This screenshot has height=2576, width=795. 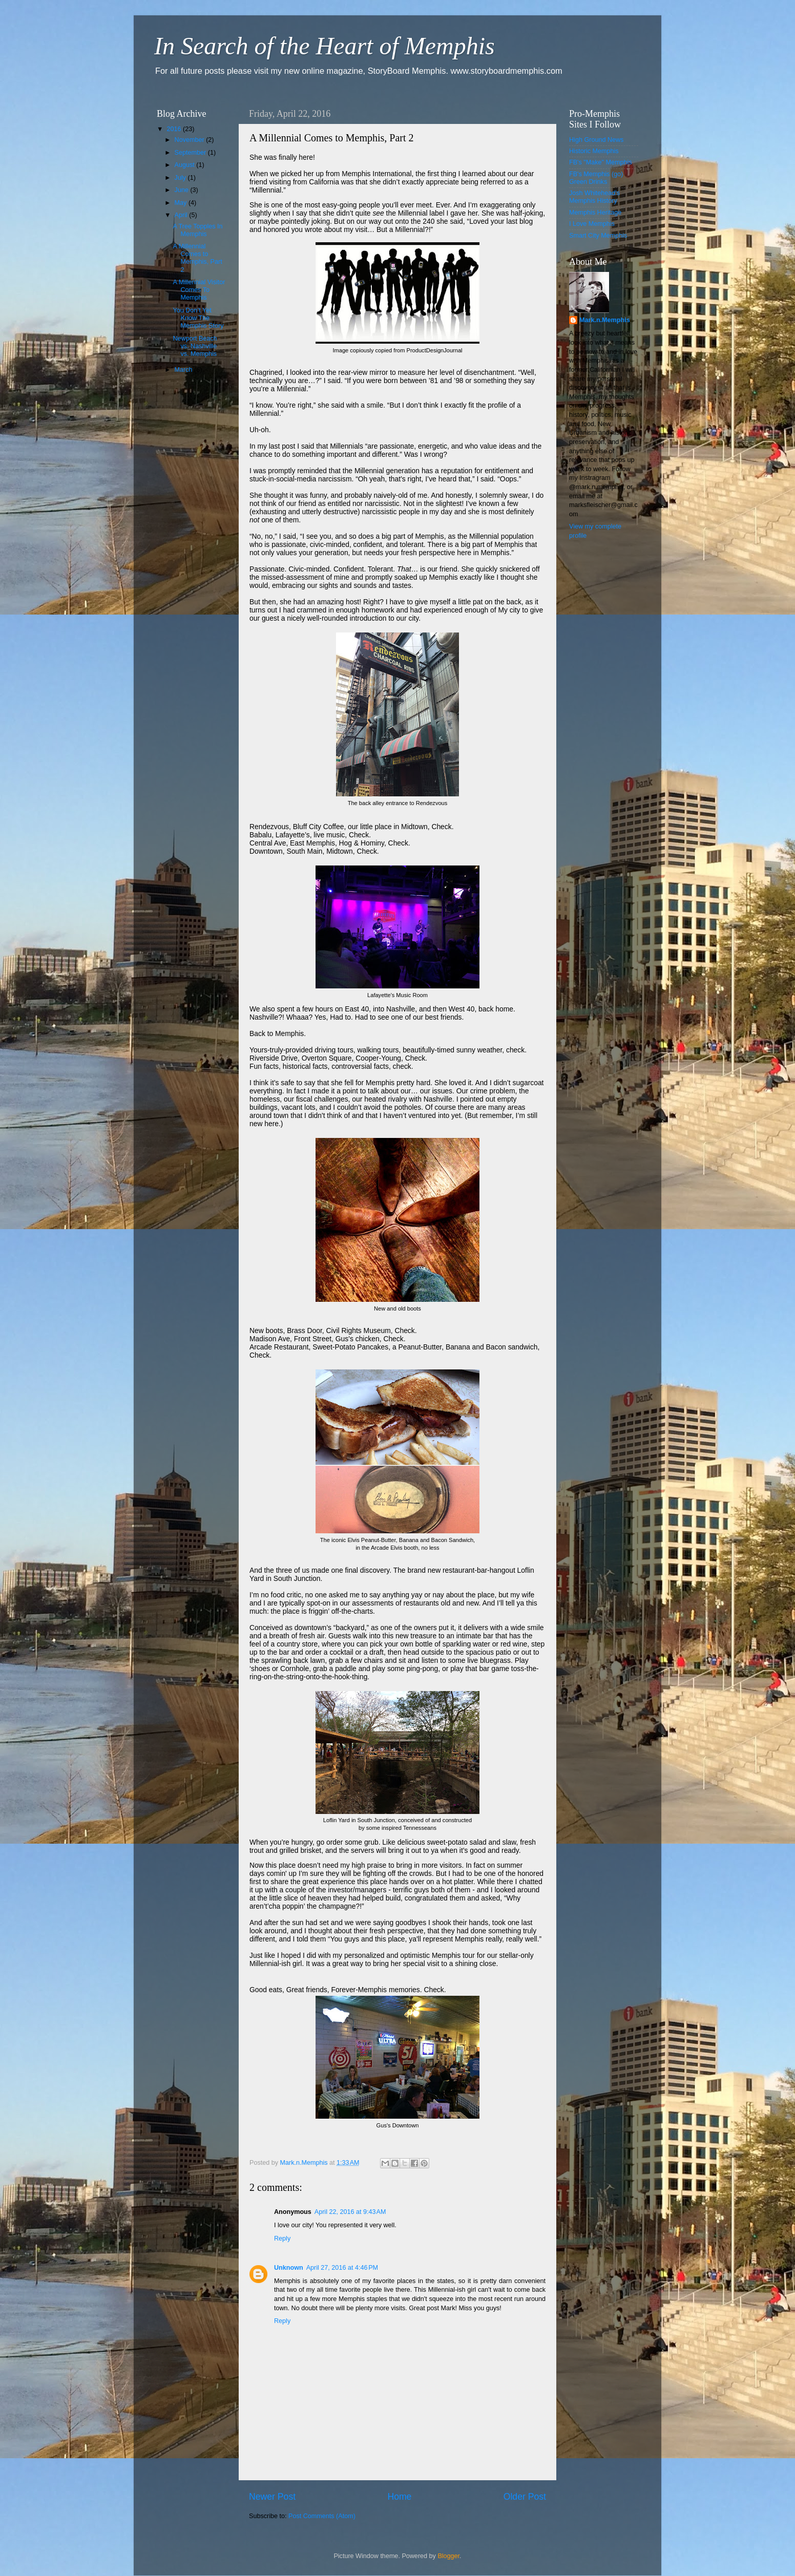 What do you see at coordinates (195, 346) in the screenshot?
I see `Newport Beach vs. Nashville vs. Memphis` at bounding box center [195, 346].